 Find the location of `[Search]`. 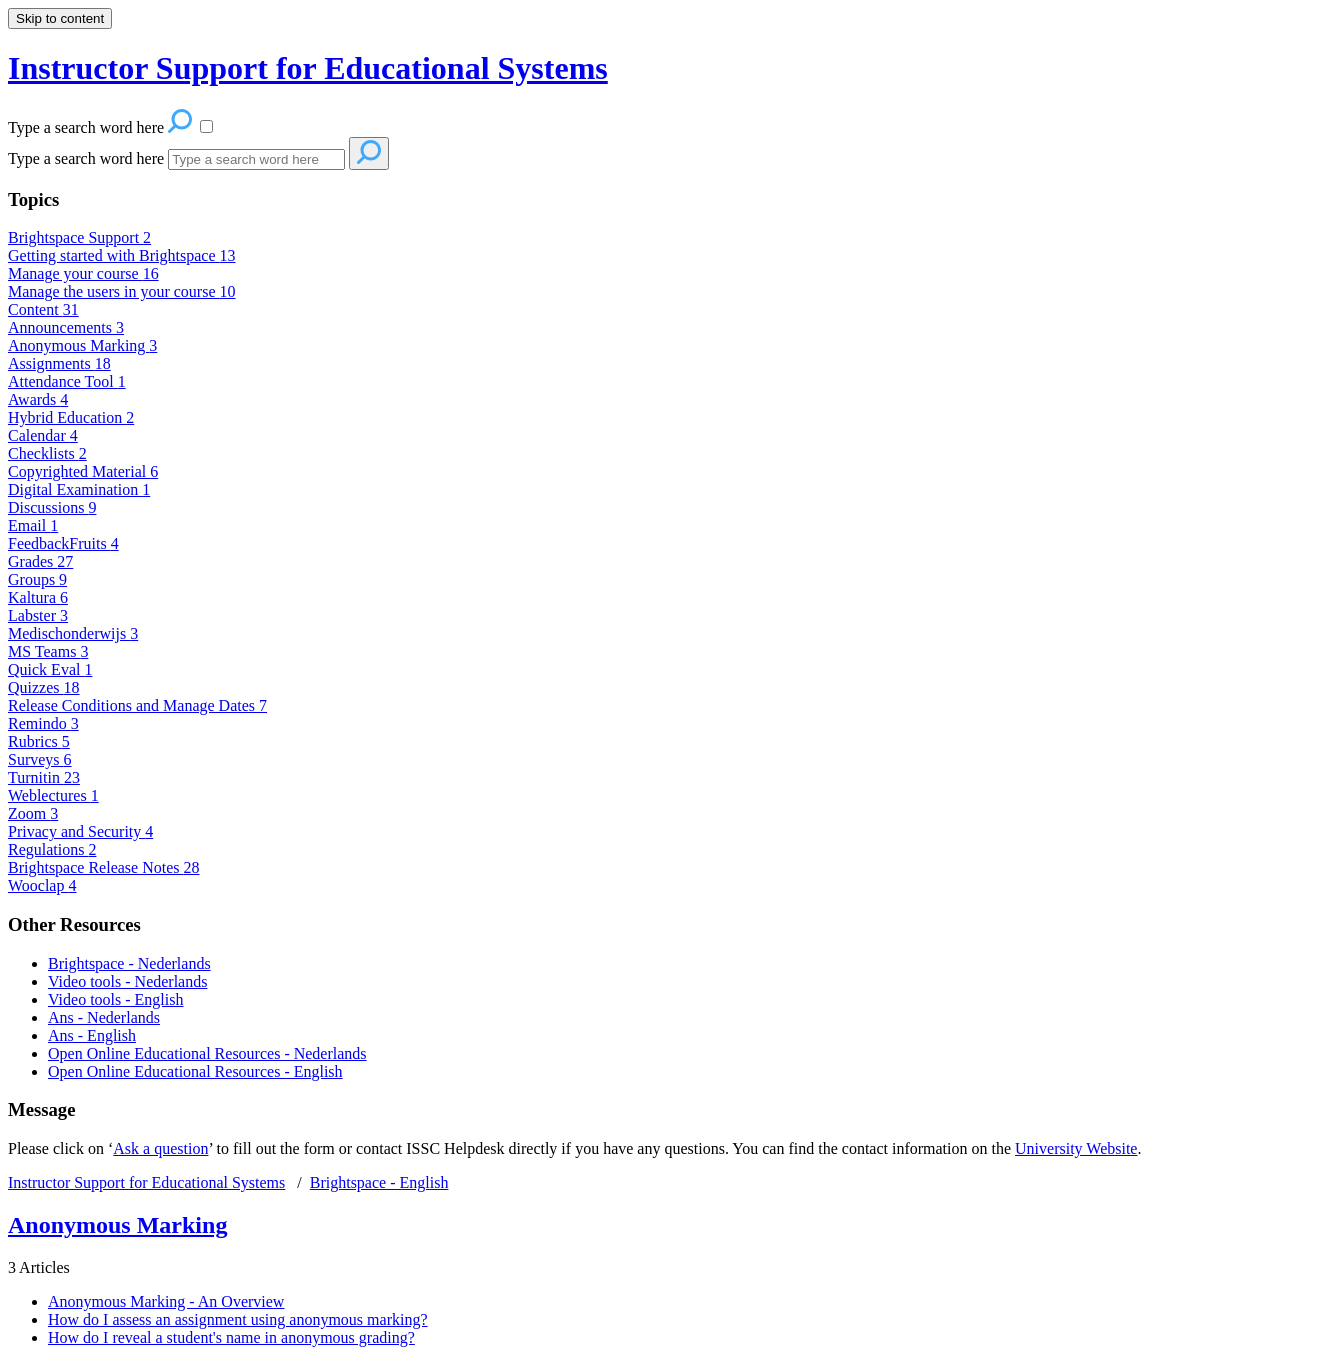

[Search] is located at coordinates (256, 159).